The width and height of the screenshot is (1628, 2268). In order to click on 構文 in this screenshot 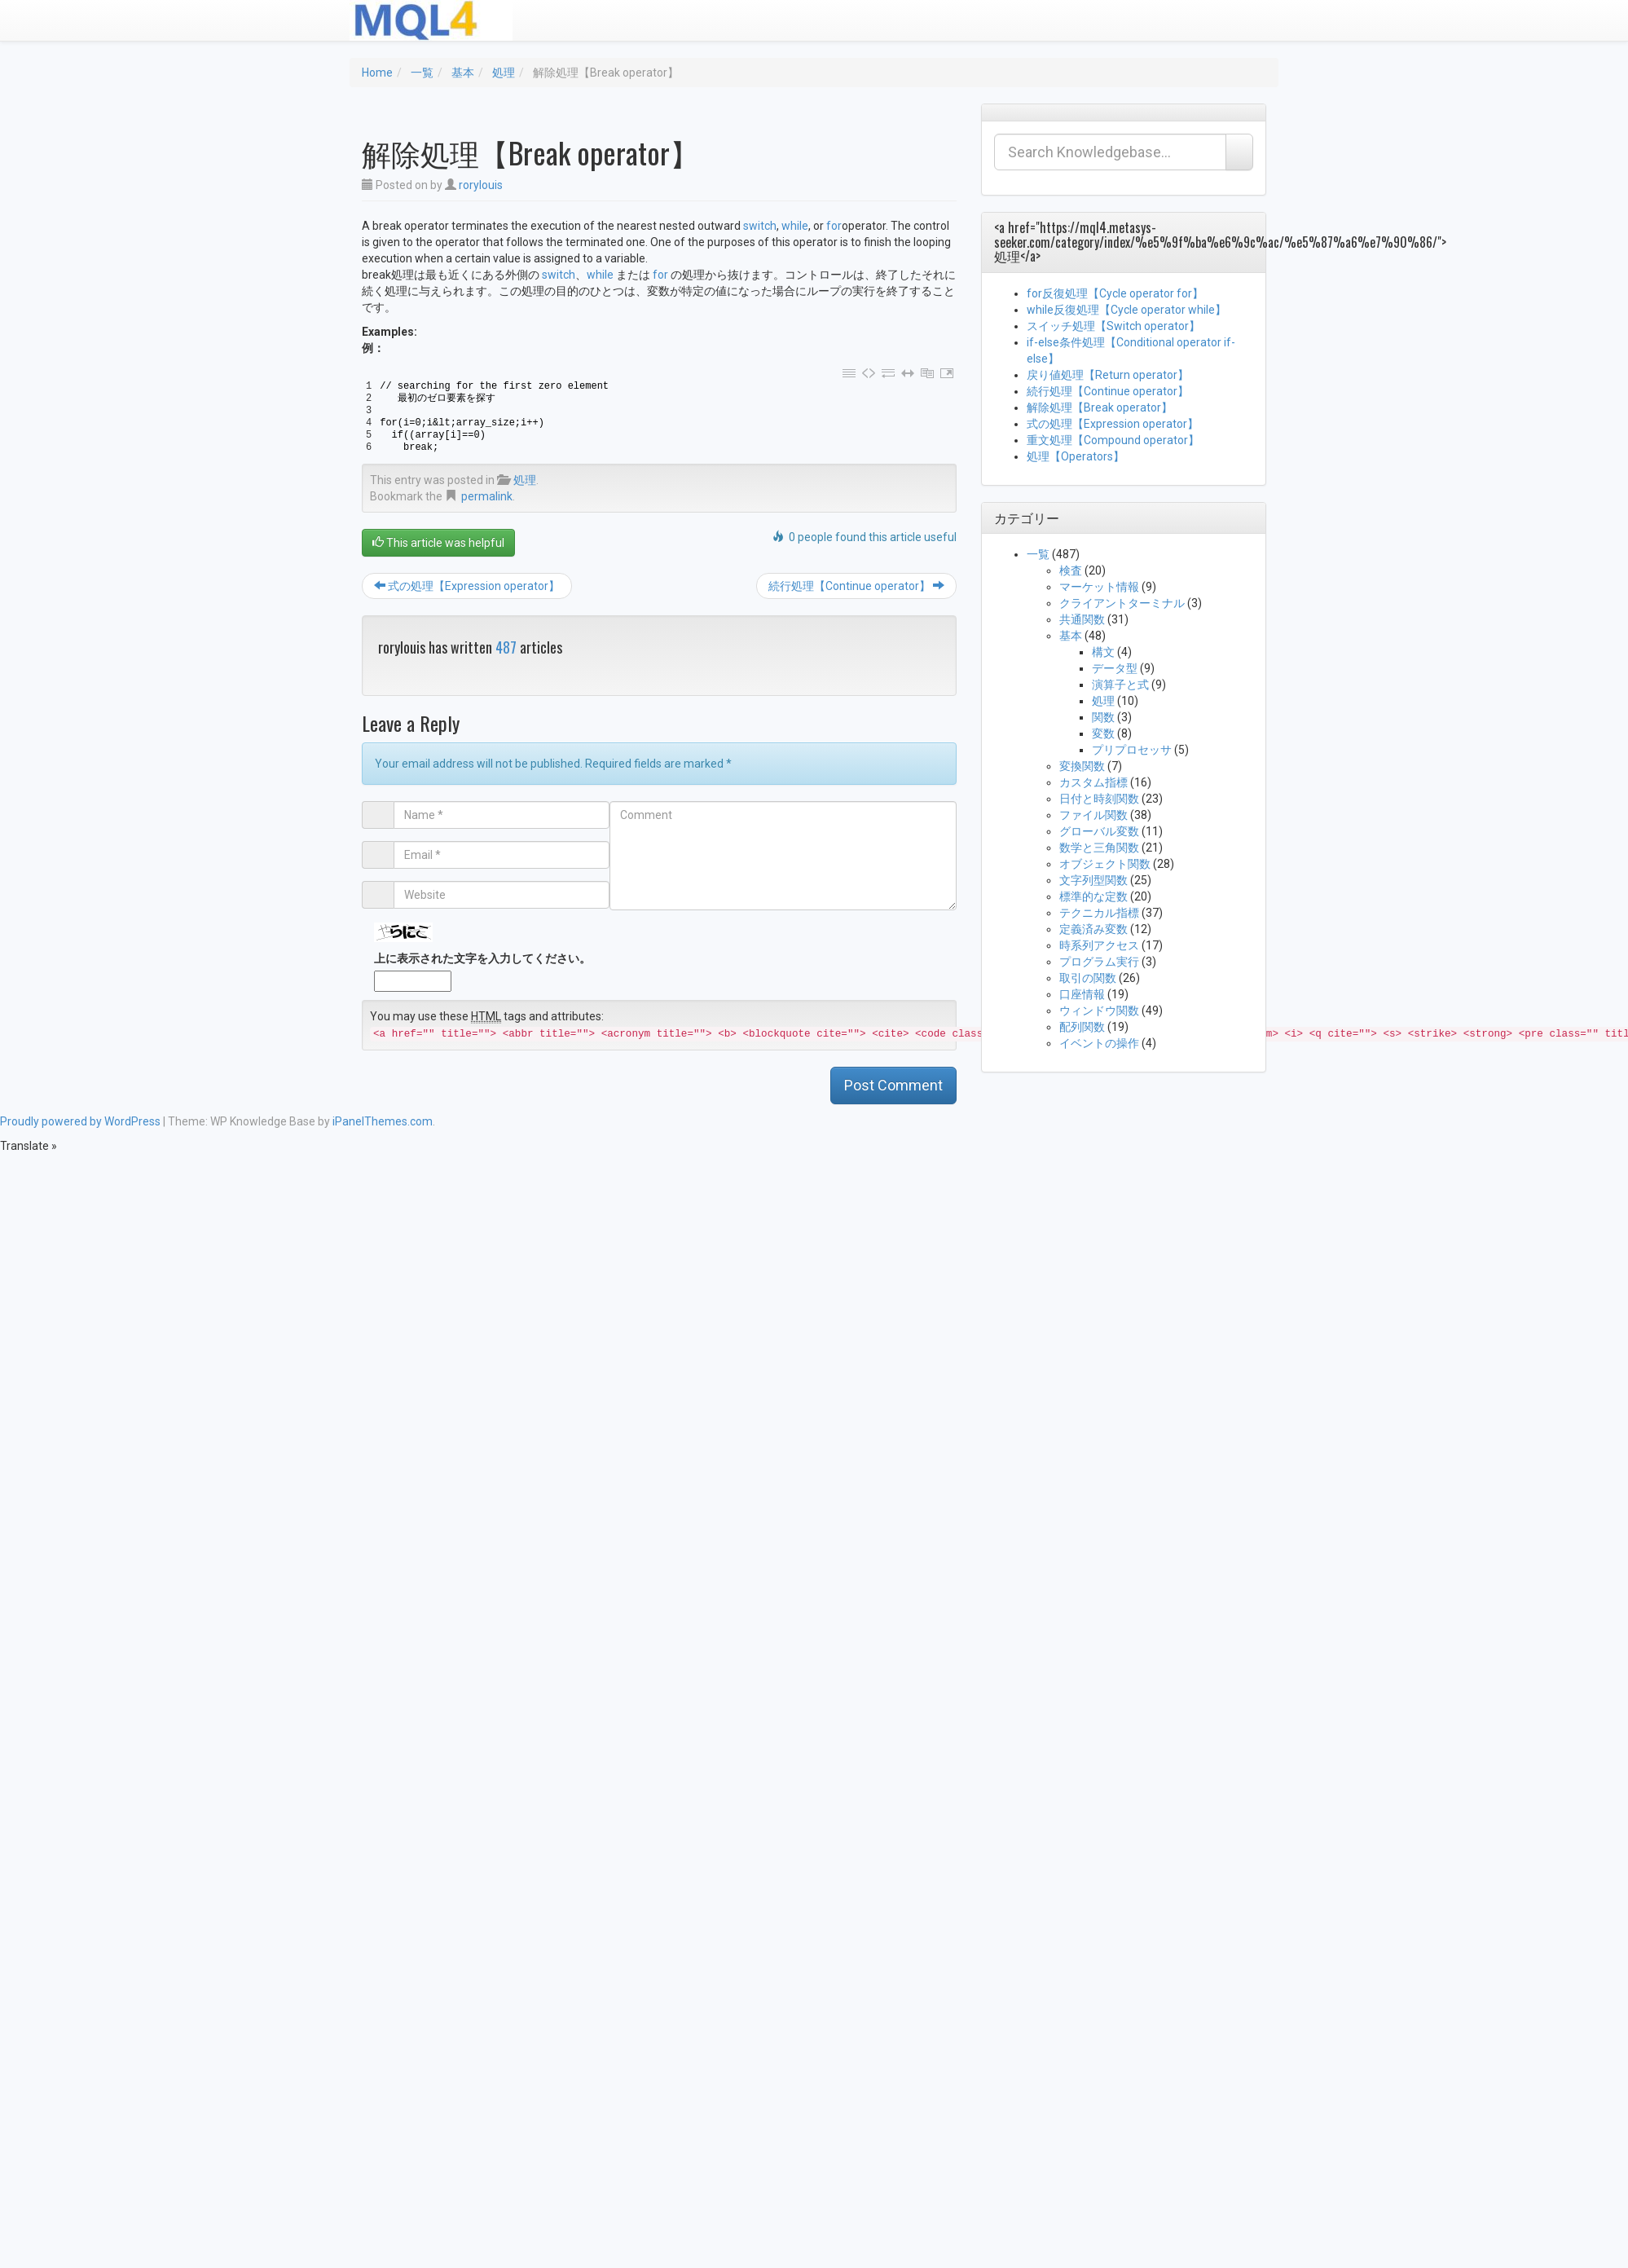, I will do `click(1103, 651)`.